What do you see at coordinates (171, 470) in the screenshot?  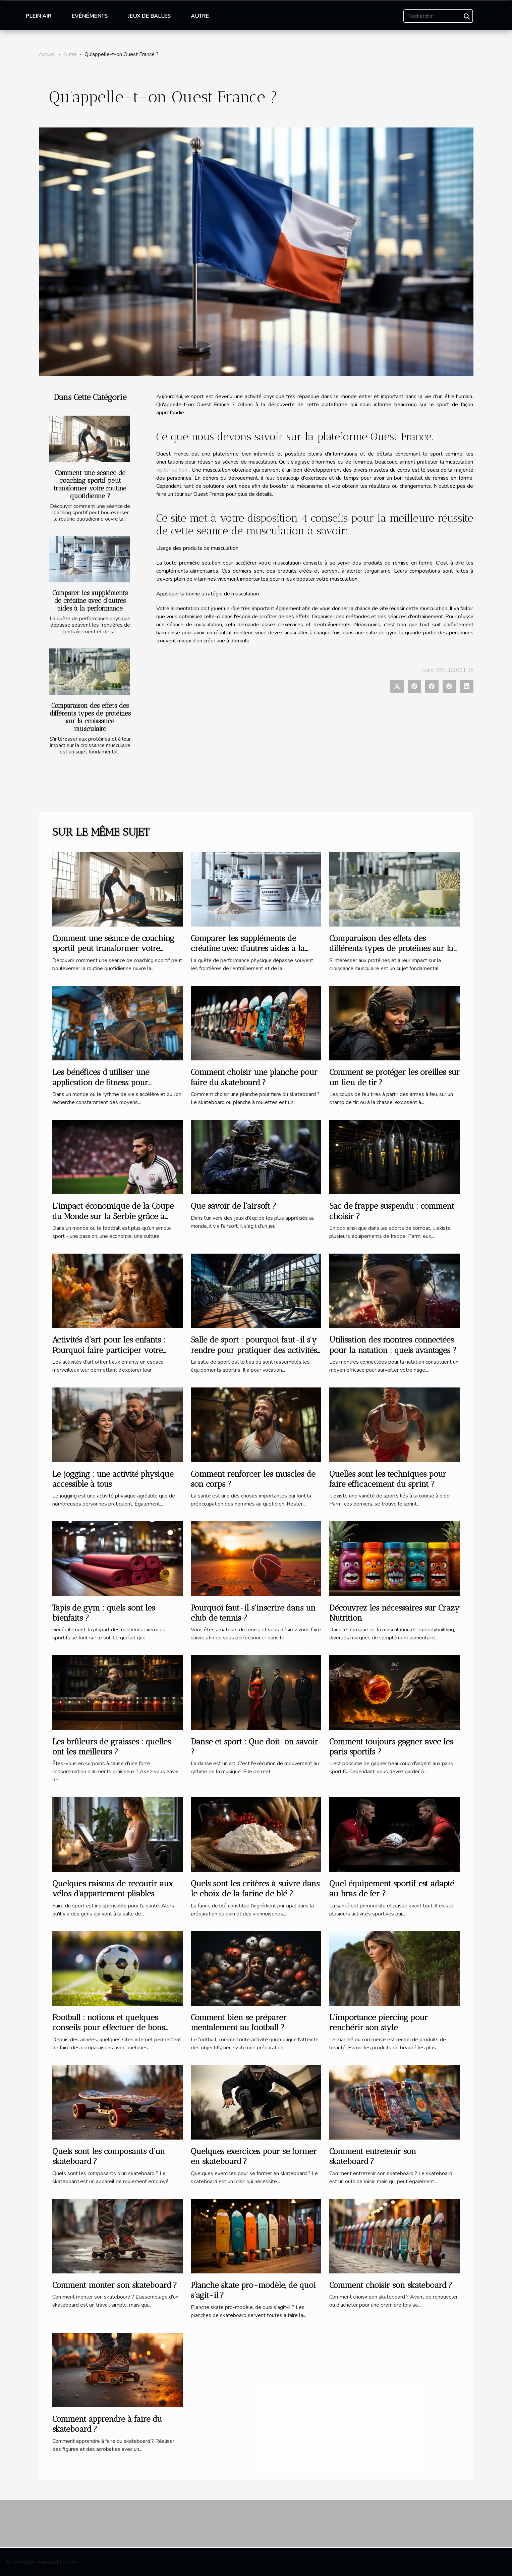 I see `visiter ce lien` at bounding box center [171, 470].